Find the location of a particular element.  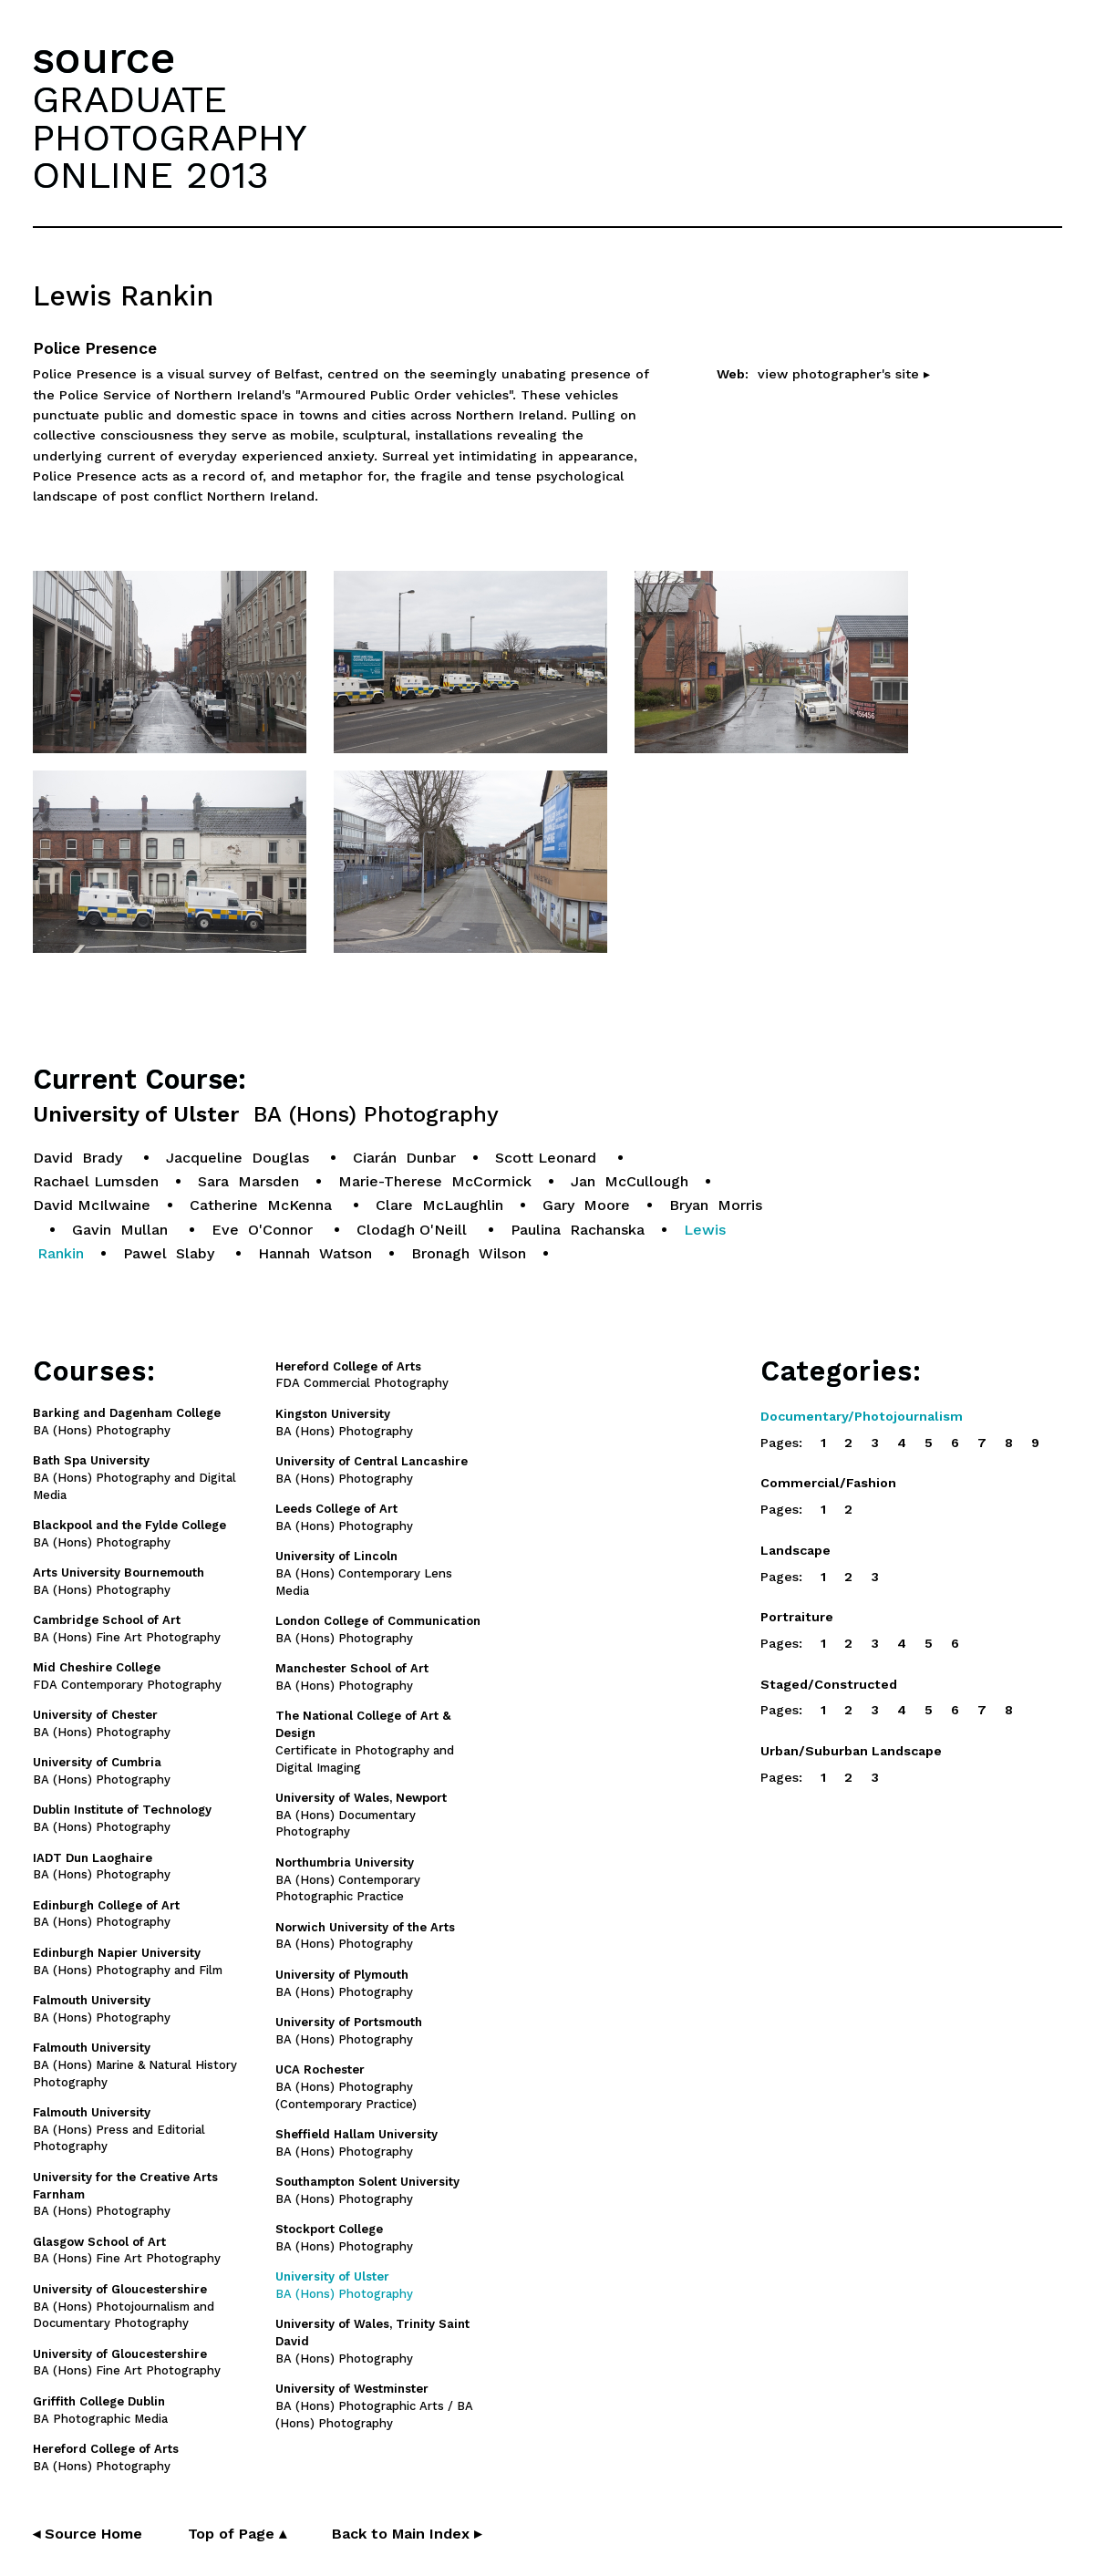

Staged/Constructed is located at coordinates (828, 1684).